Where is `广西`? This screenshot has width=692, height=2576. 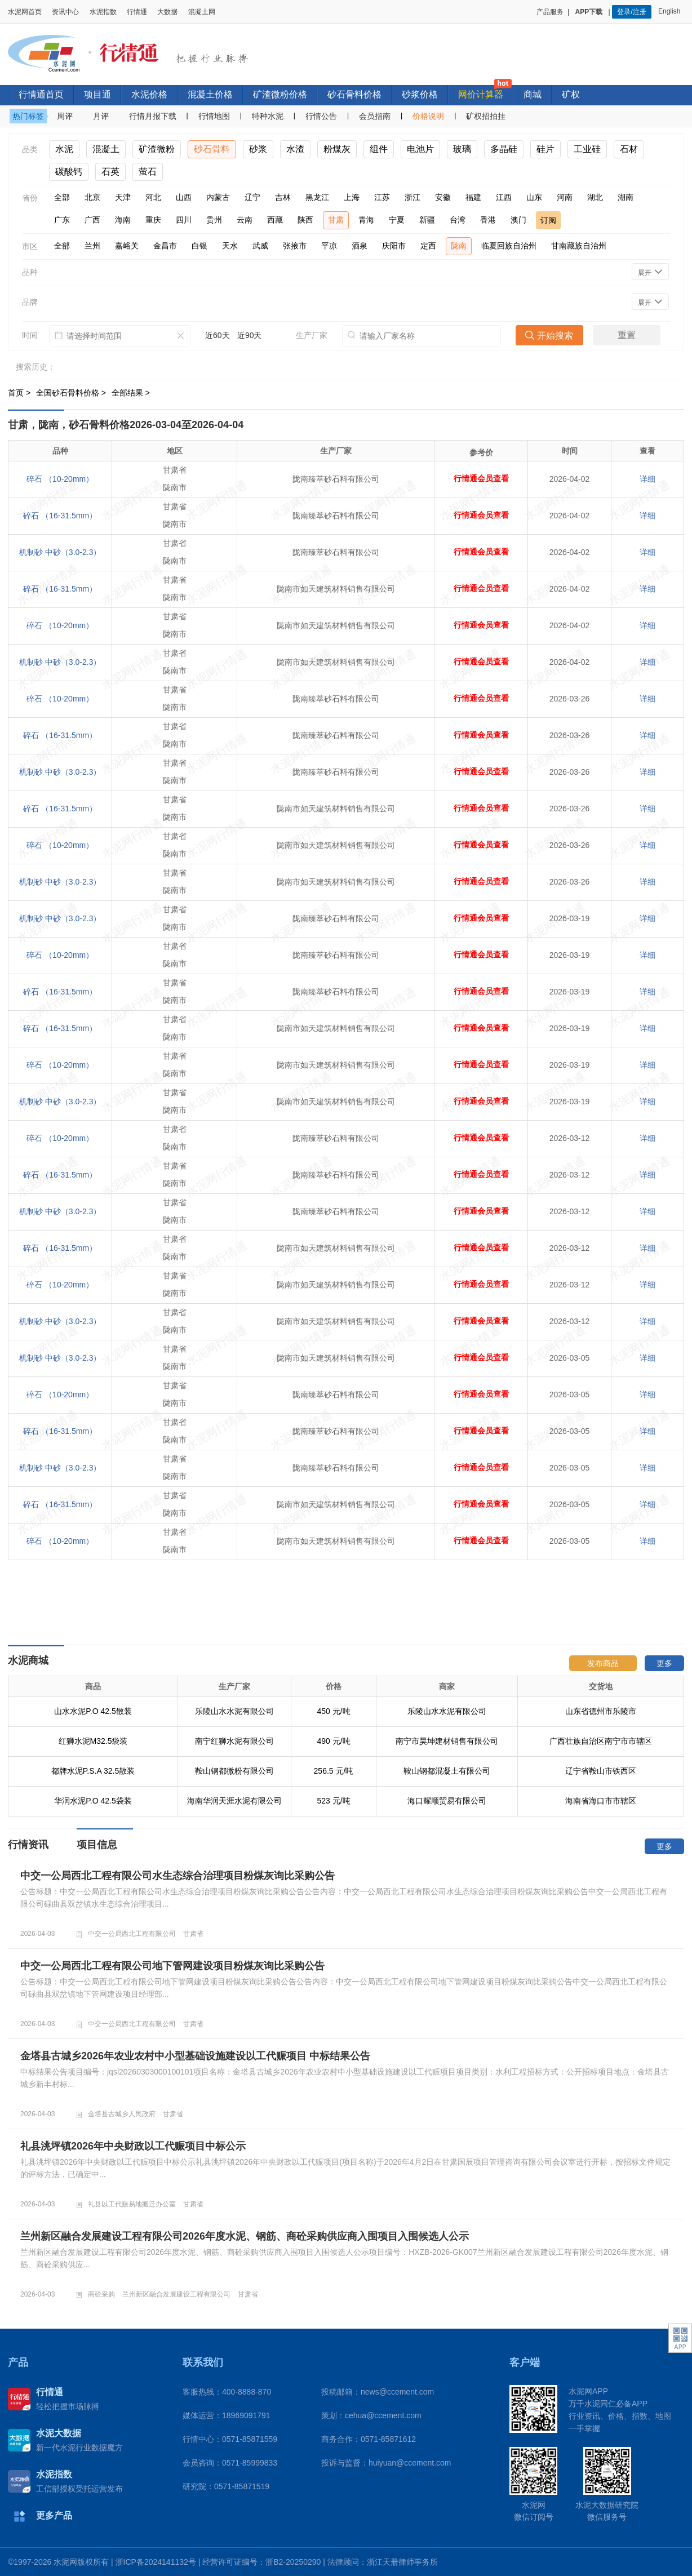
广西 is located at coordinates (92, 219).